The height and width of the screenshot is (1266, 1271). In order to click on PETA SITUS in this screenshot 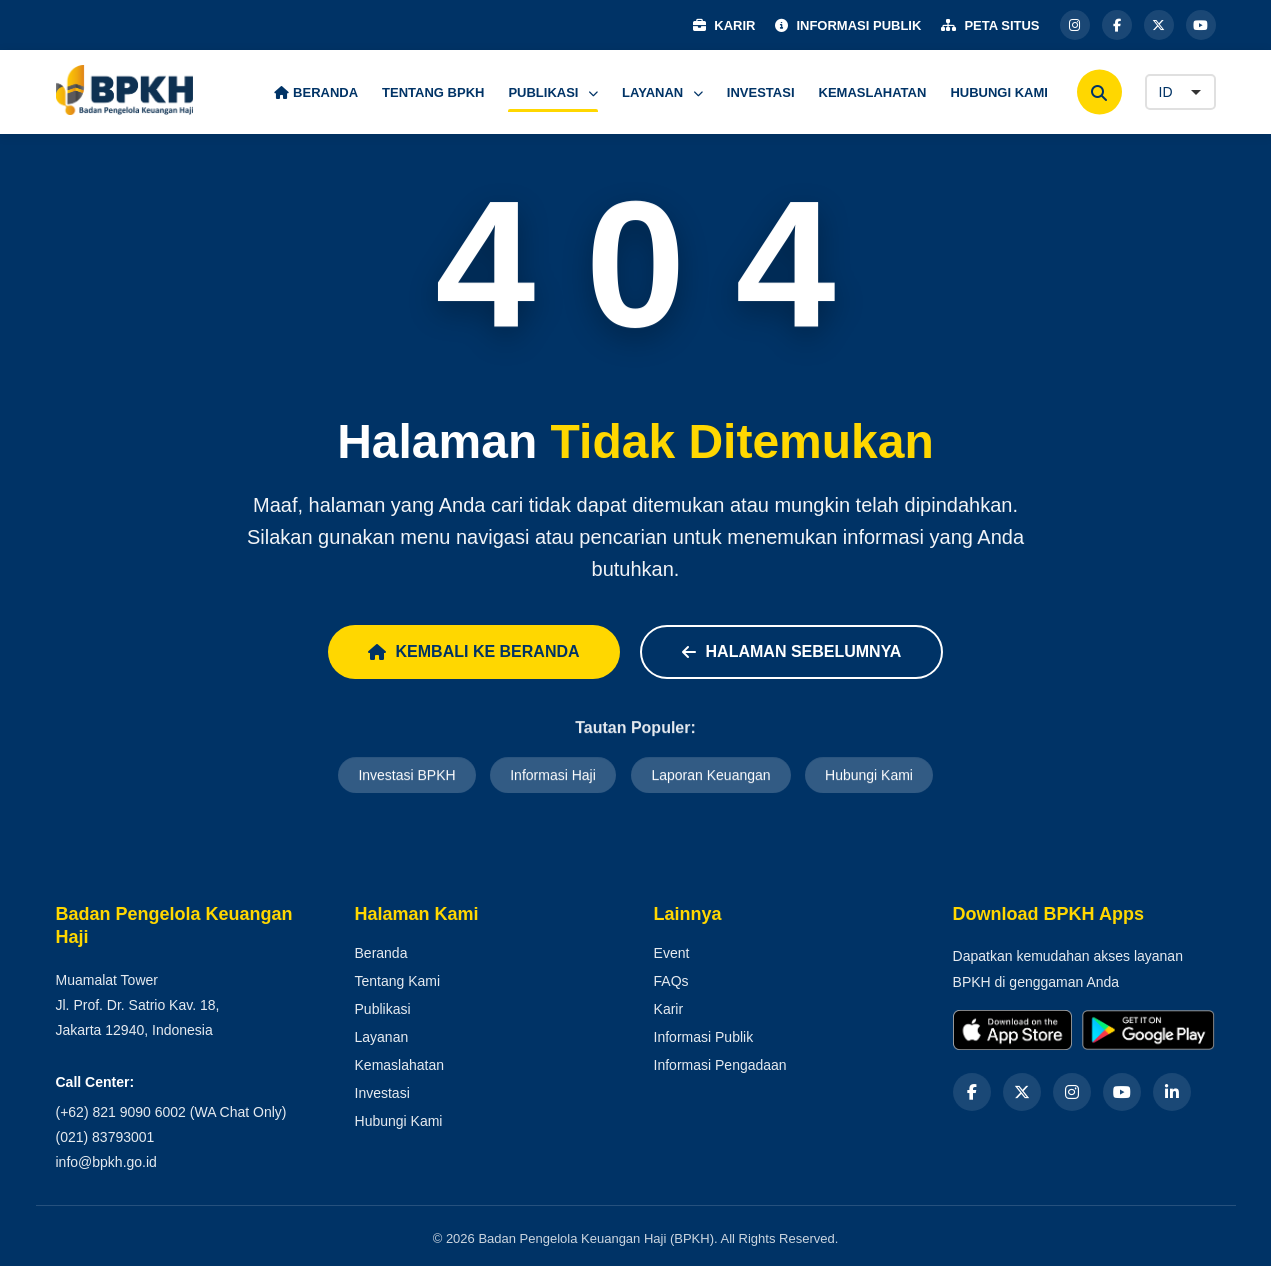, I will do `click(990, 25)`.